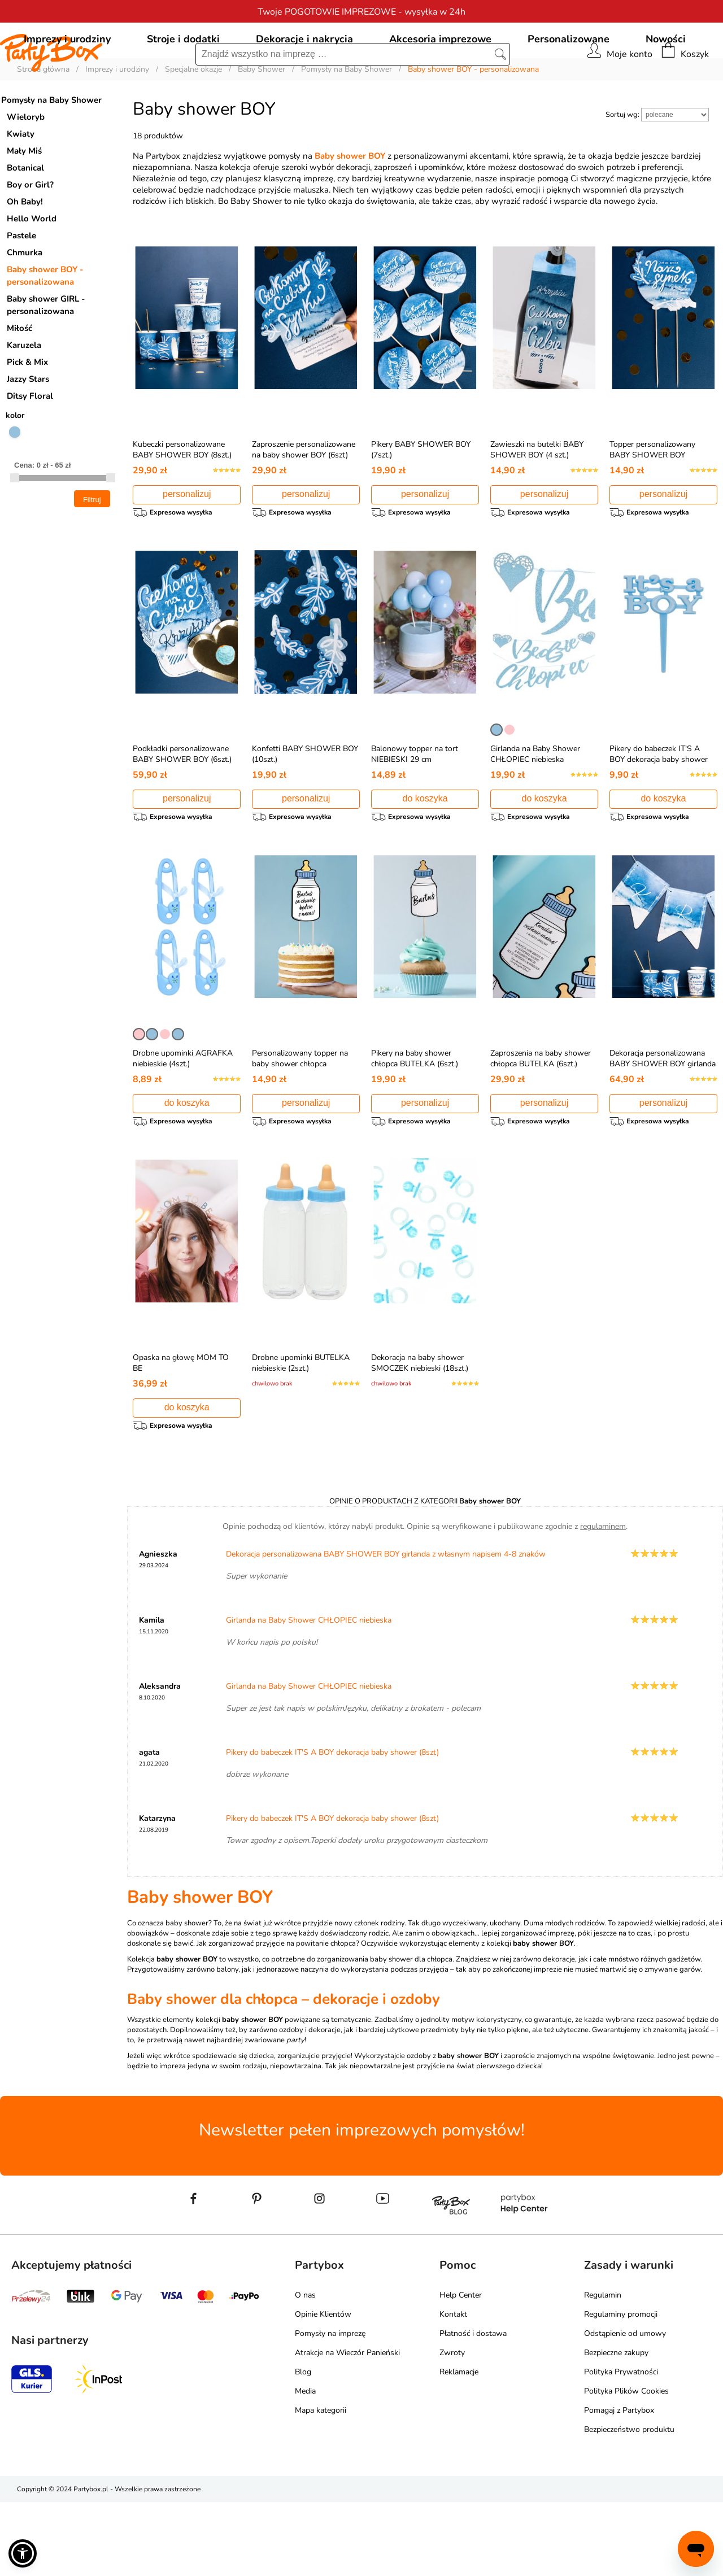 The width and height of the screenshot is (723, 2576). Describe the element at coordinates (330, 2407) in the screenshot. I see `Pomysły na imprezę` at that location.